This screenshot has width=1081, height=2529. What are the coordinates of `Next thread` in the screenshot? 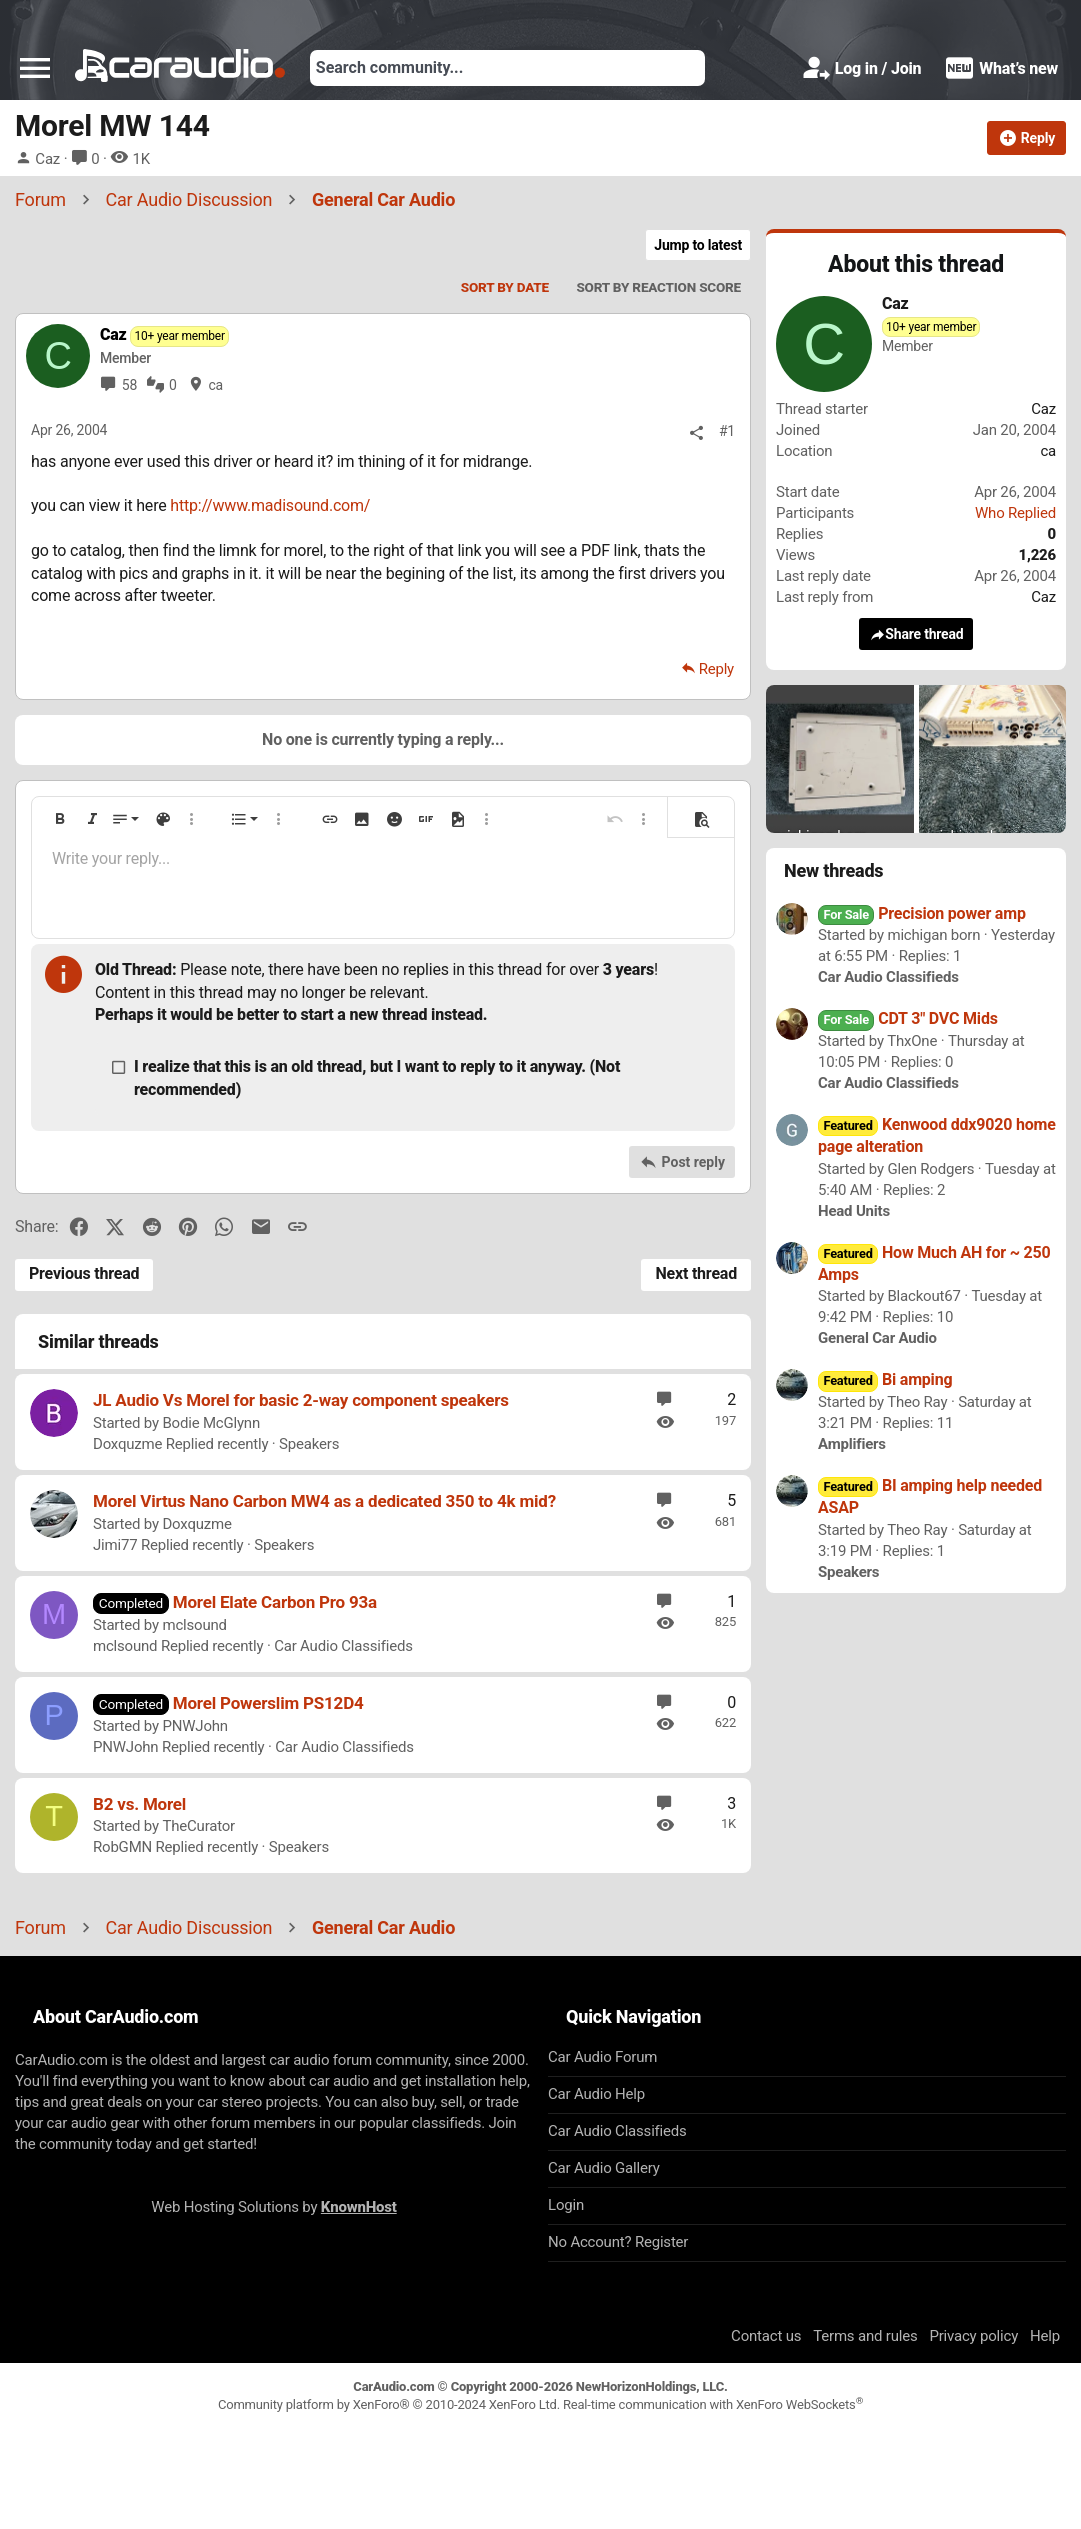 It's located at (696, 1273).